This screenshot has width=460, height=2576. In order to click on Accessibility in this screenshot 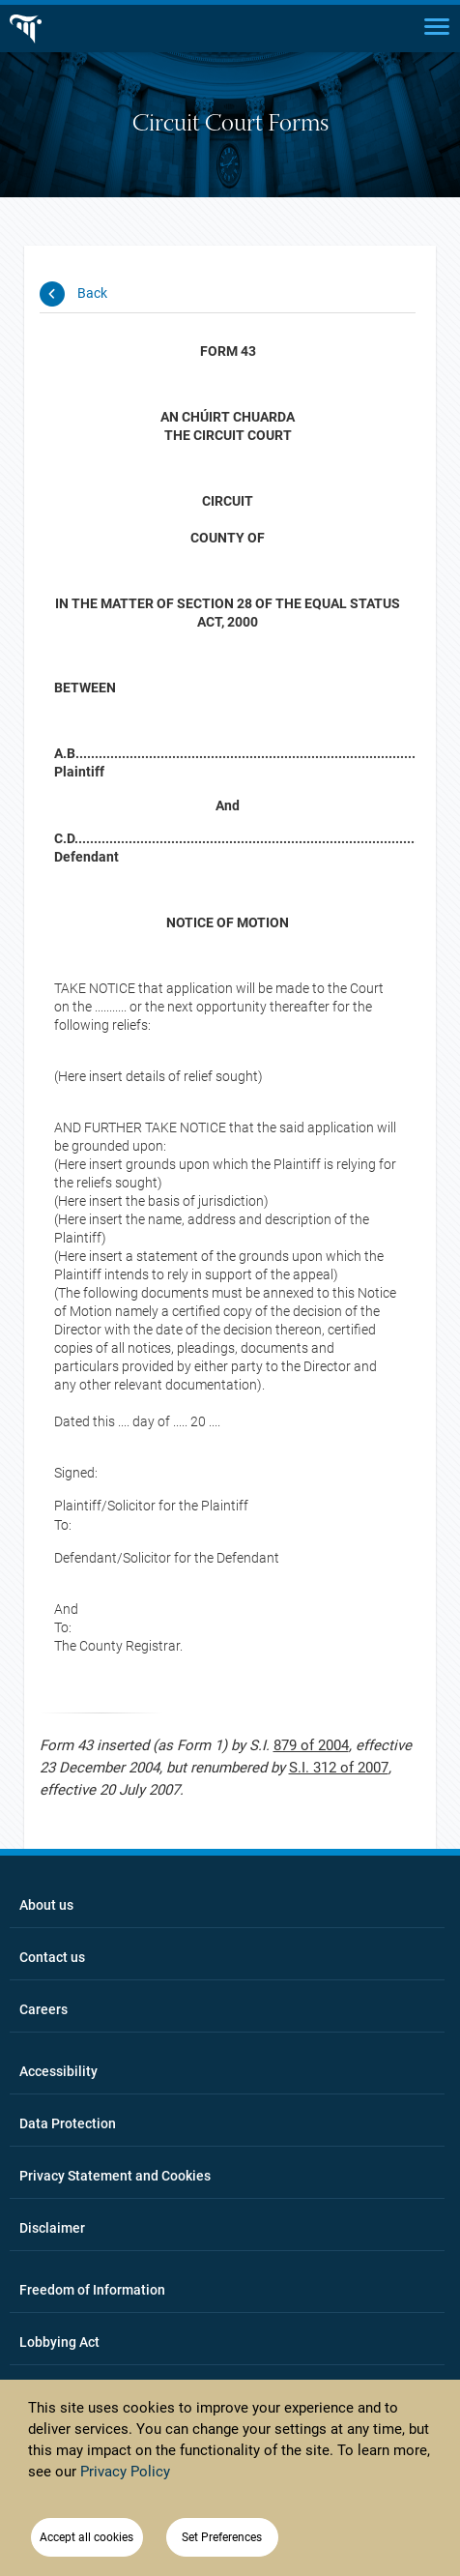, I will do `click(58, 2071)`.